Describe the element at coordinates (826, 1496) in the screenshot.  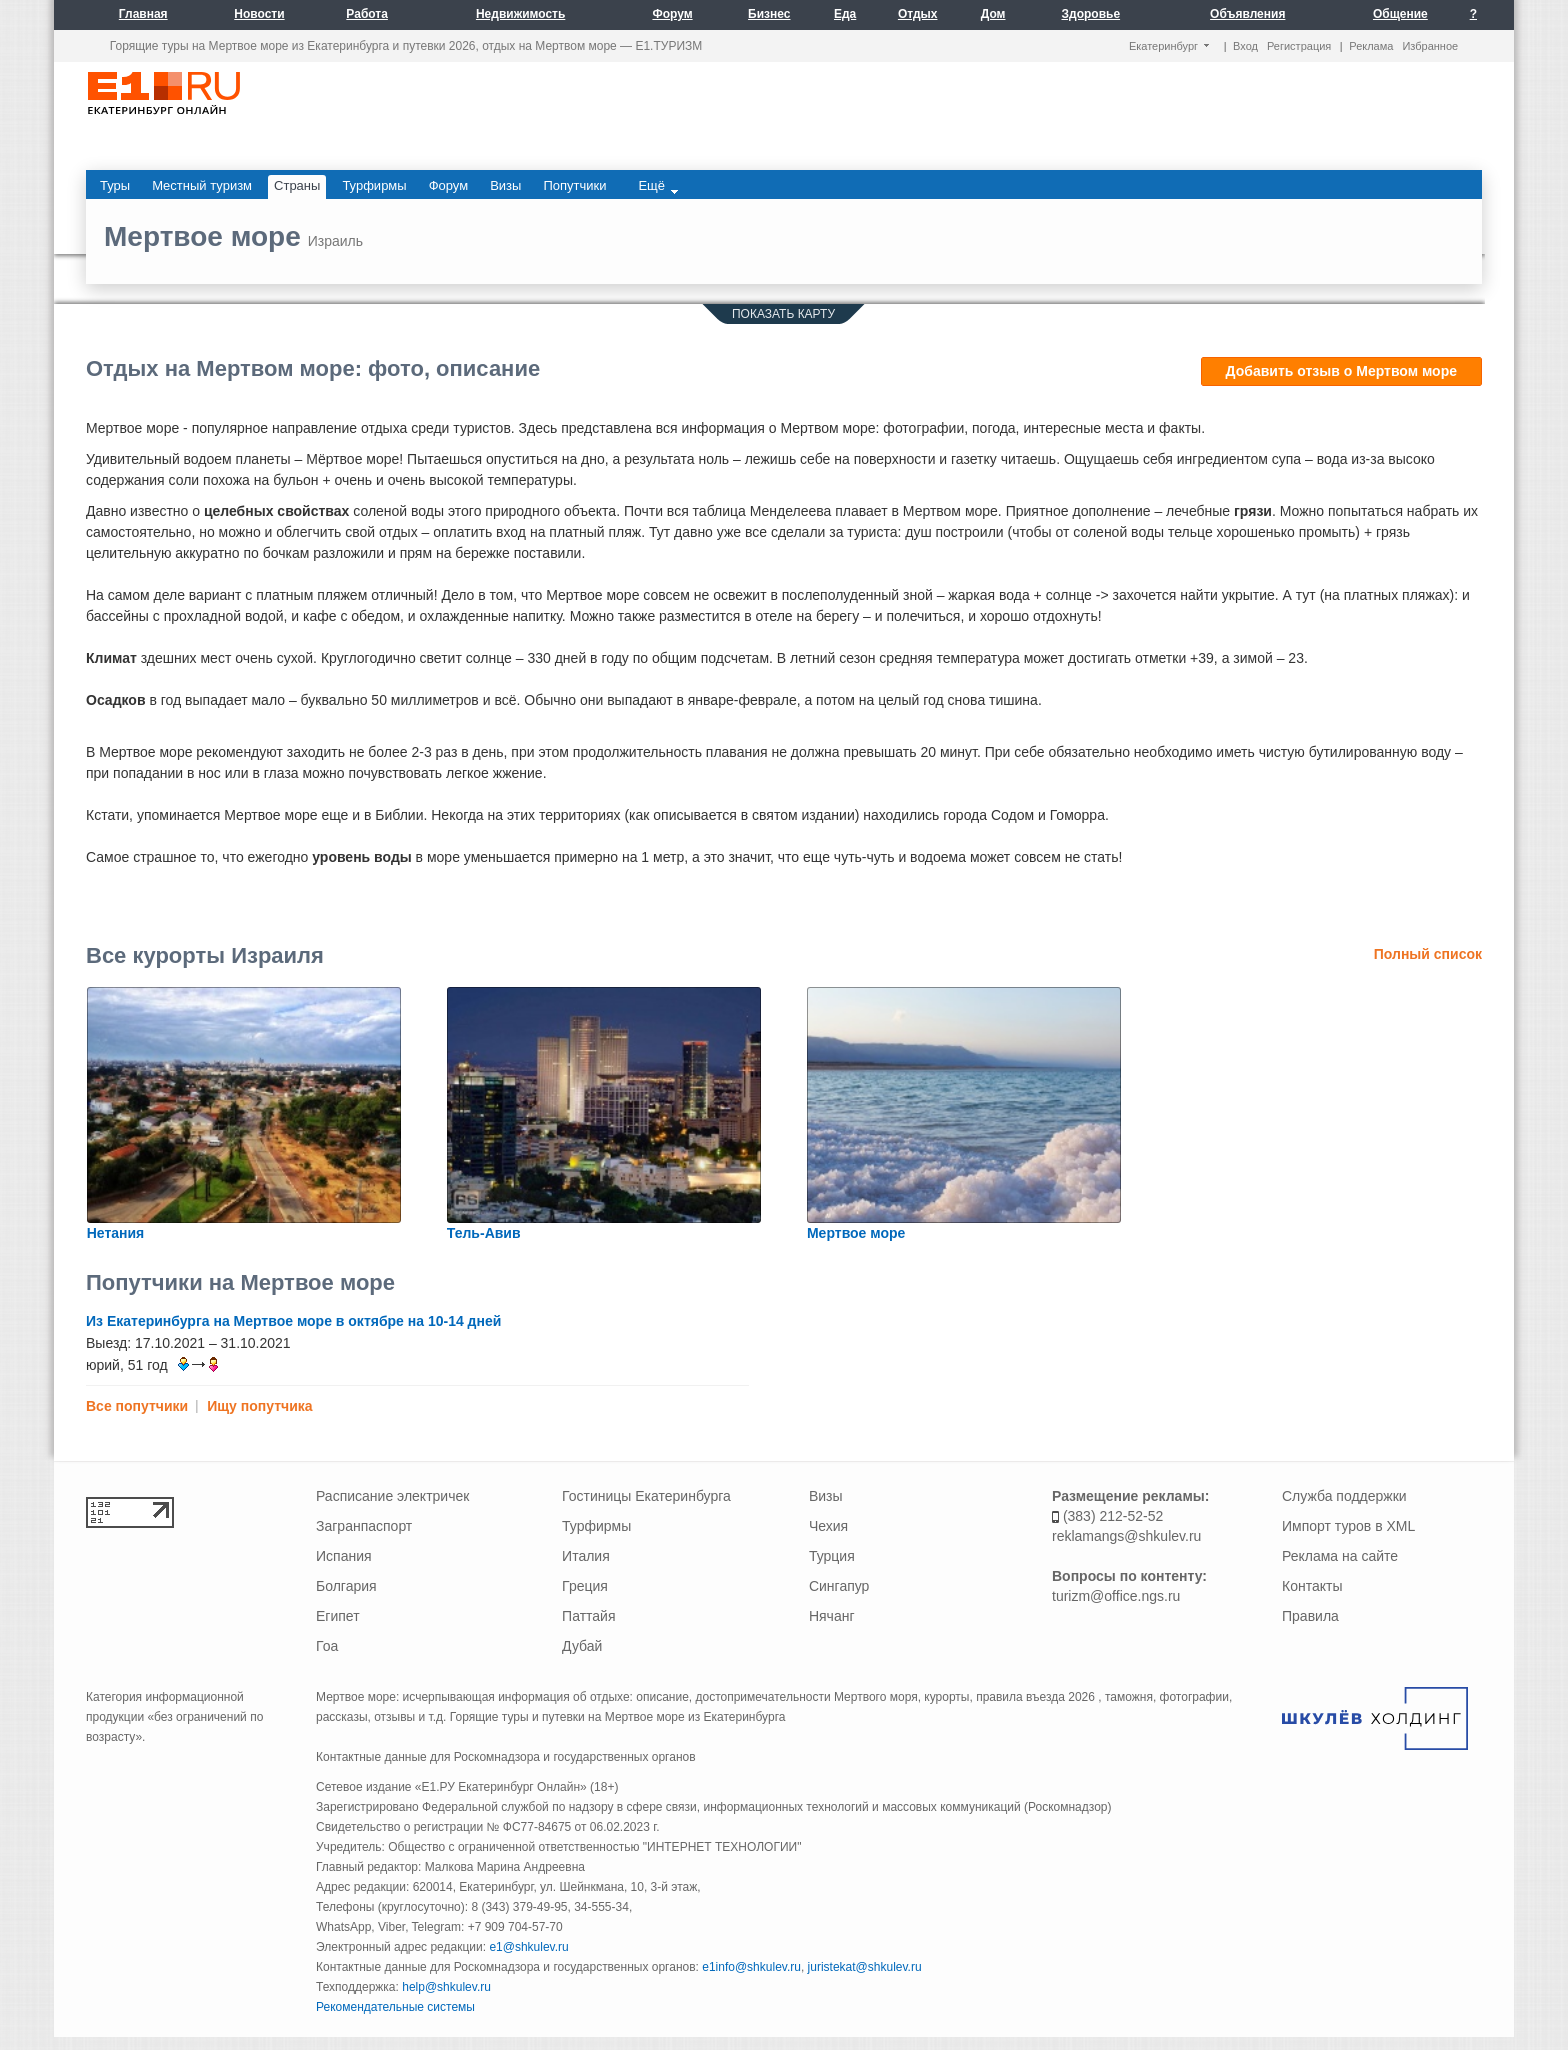
I see `Визы` at that location.